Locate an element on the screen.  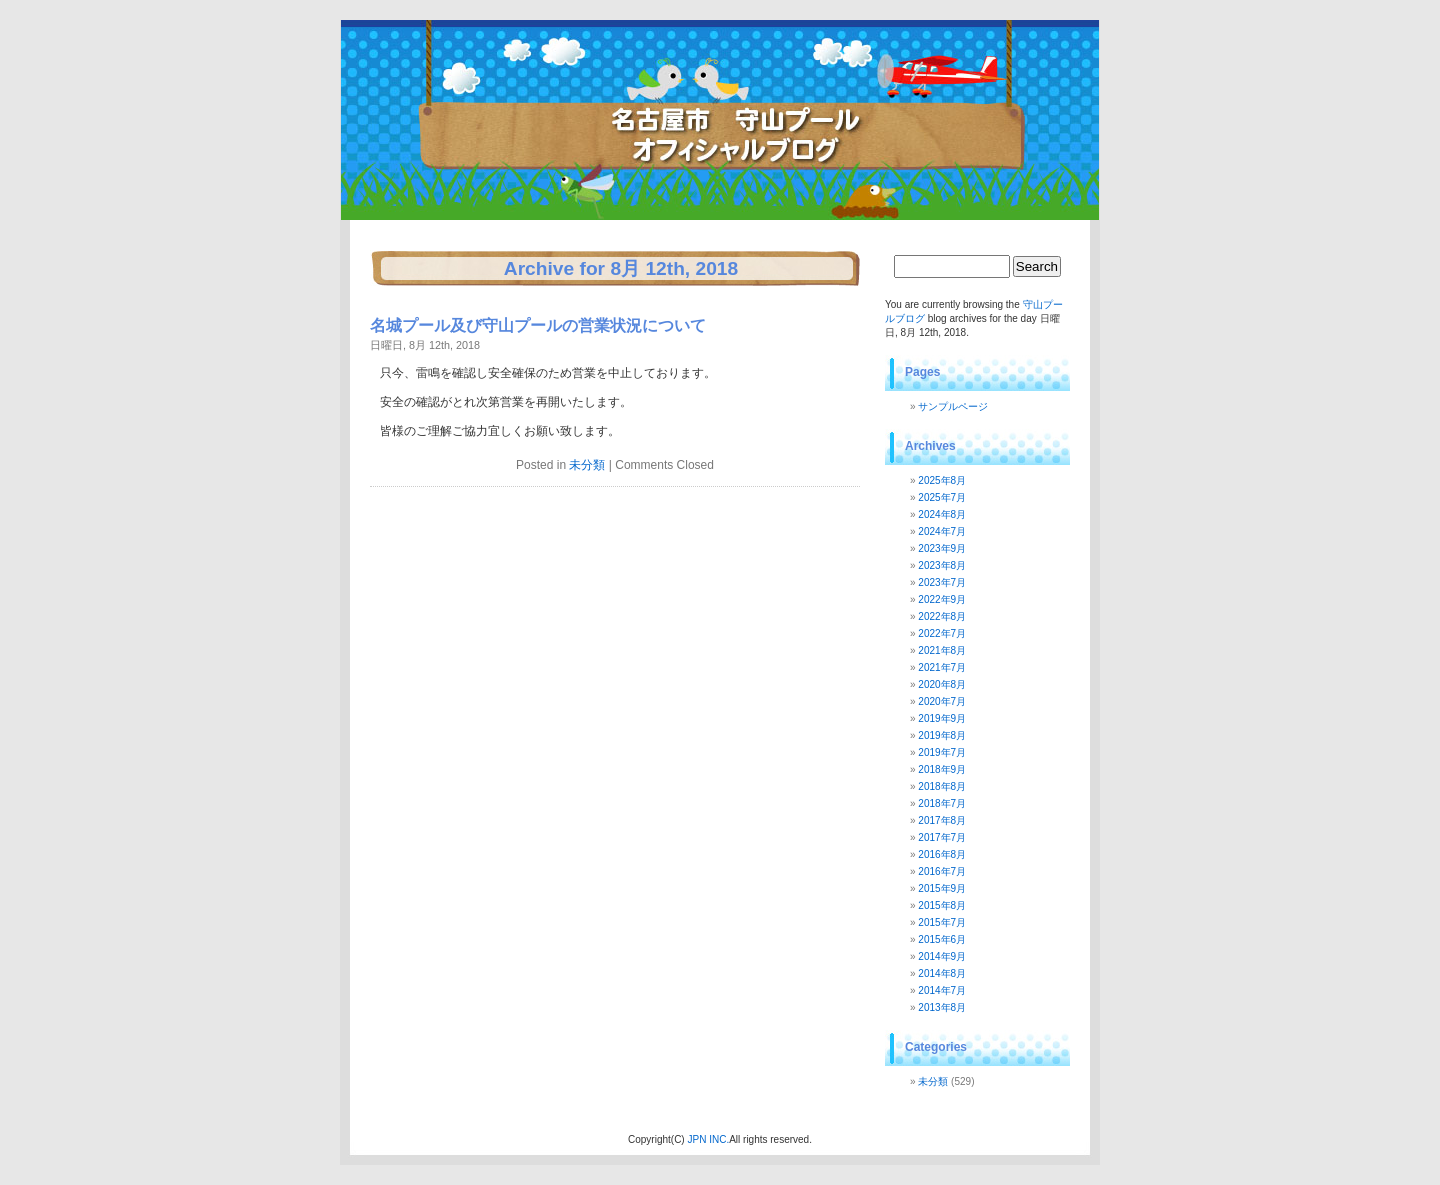
2023年7月 is located at coordinates (942, 582).